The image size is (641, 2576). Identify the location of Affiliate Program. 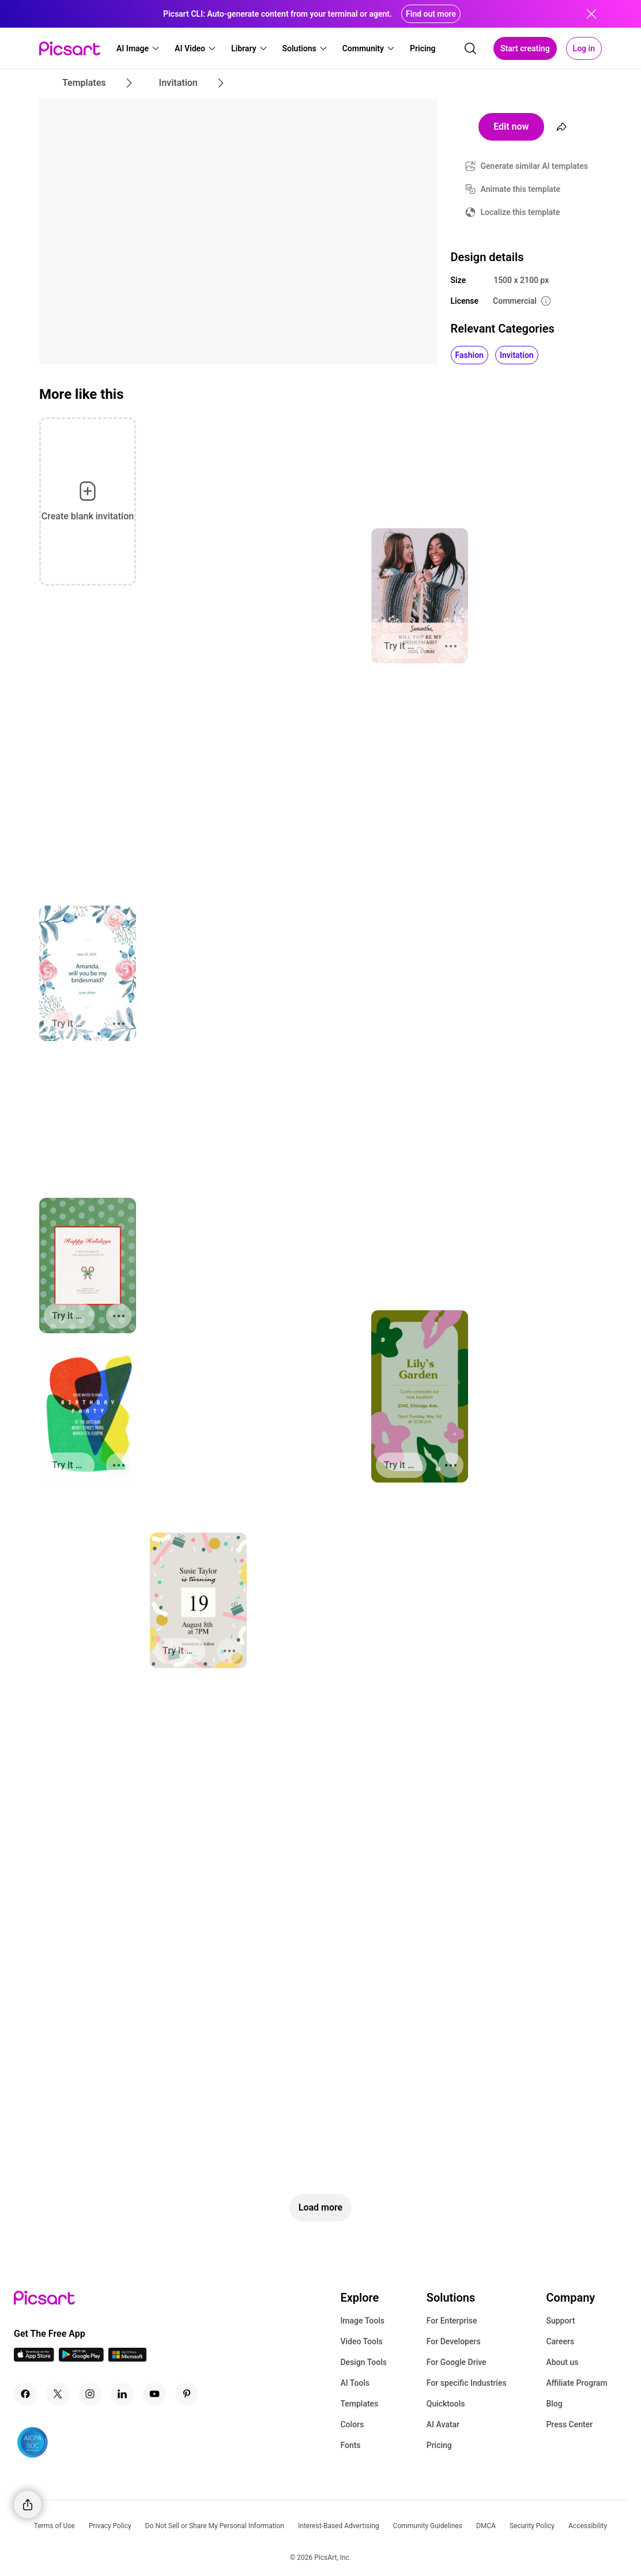
(576, 2383).